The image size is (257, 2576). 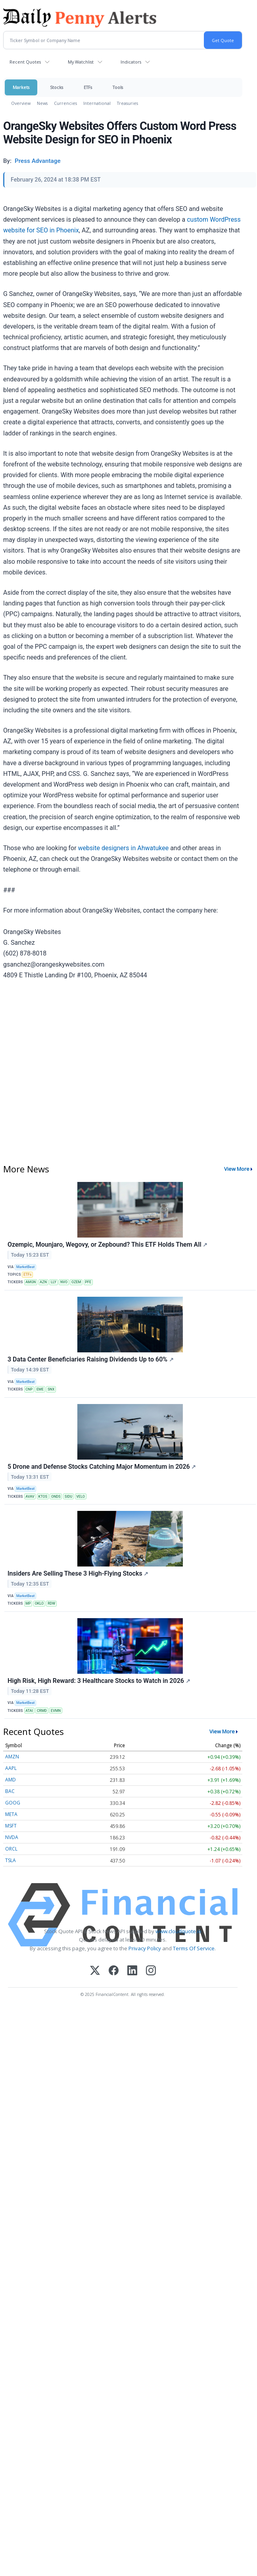 What do you see at coordinates (91, 1359) in the screenshot?
I see `3 Data Center Beneficiaries Raising Dividends Up to 60%` at bounding box center [91, 1359].